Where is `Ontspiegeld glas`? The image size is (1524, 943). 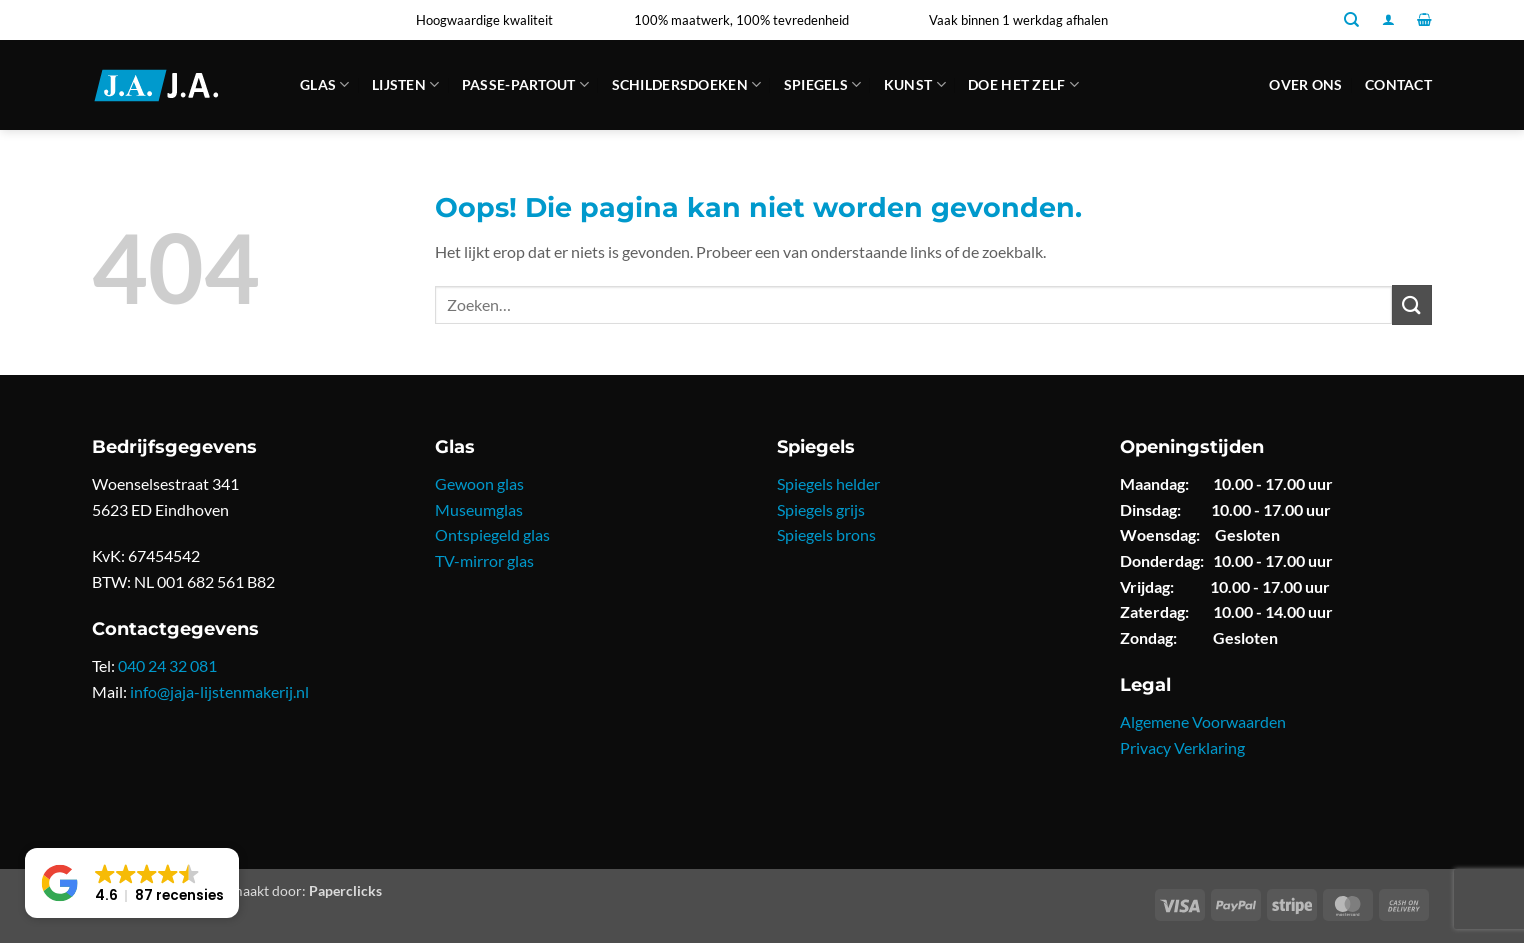
Ontspiegeld glas is located at coordinates (492, 534).